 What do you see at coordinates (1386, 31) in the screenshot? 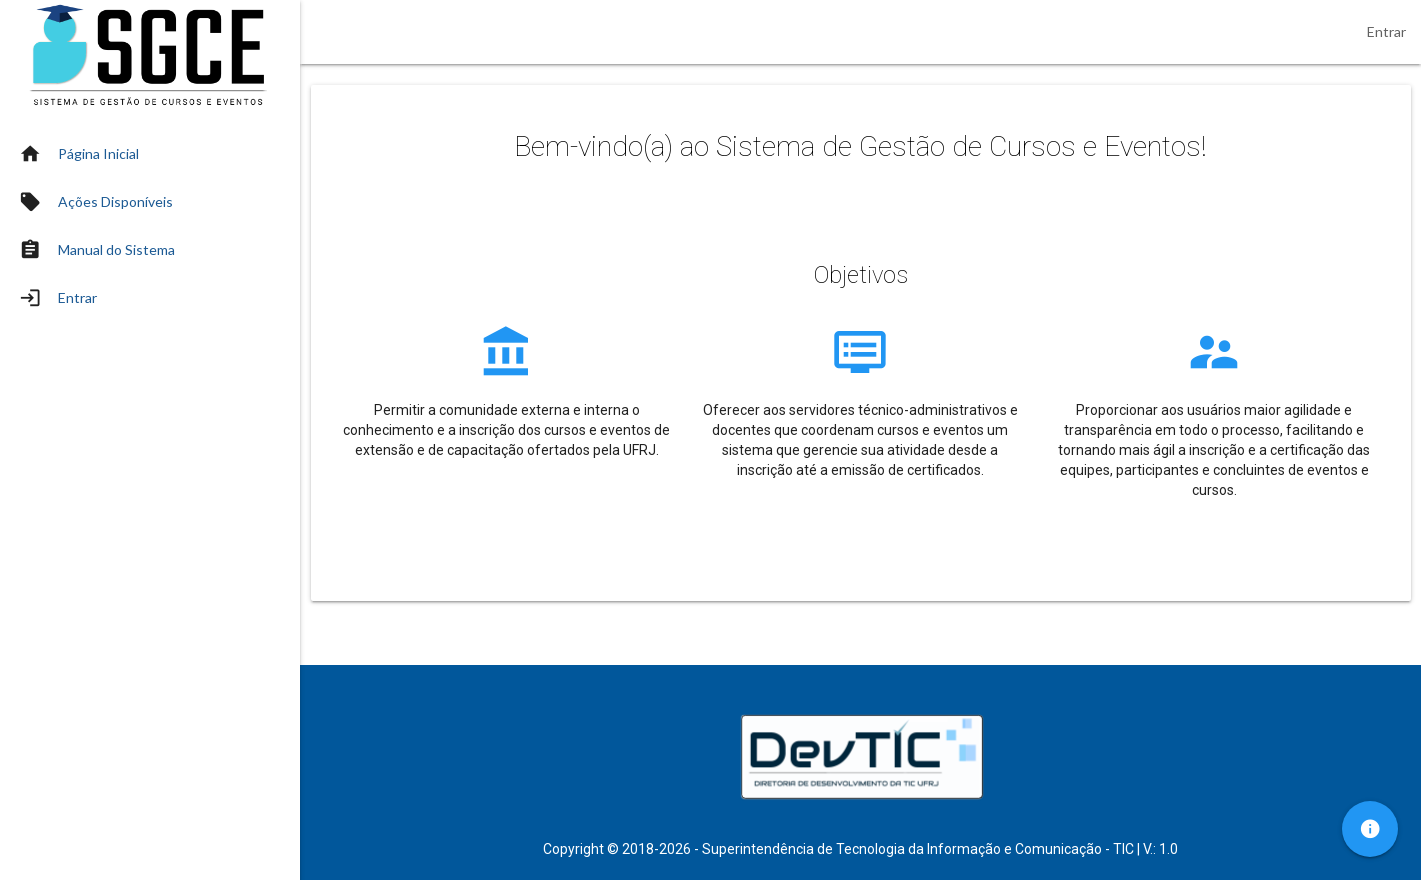
I see `Entrar` at bounding box center [1386, 31].